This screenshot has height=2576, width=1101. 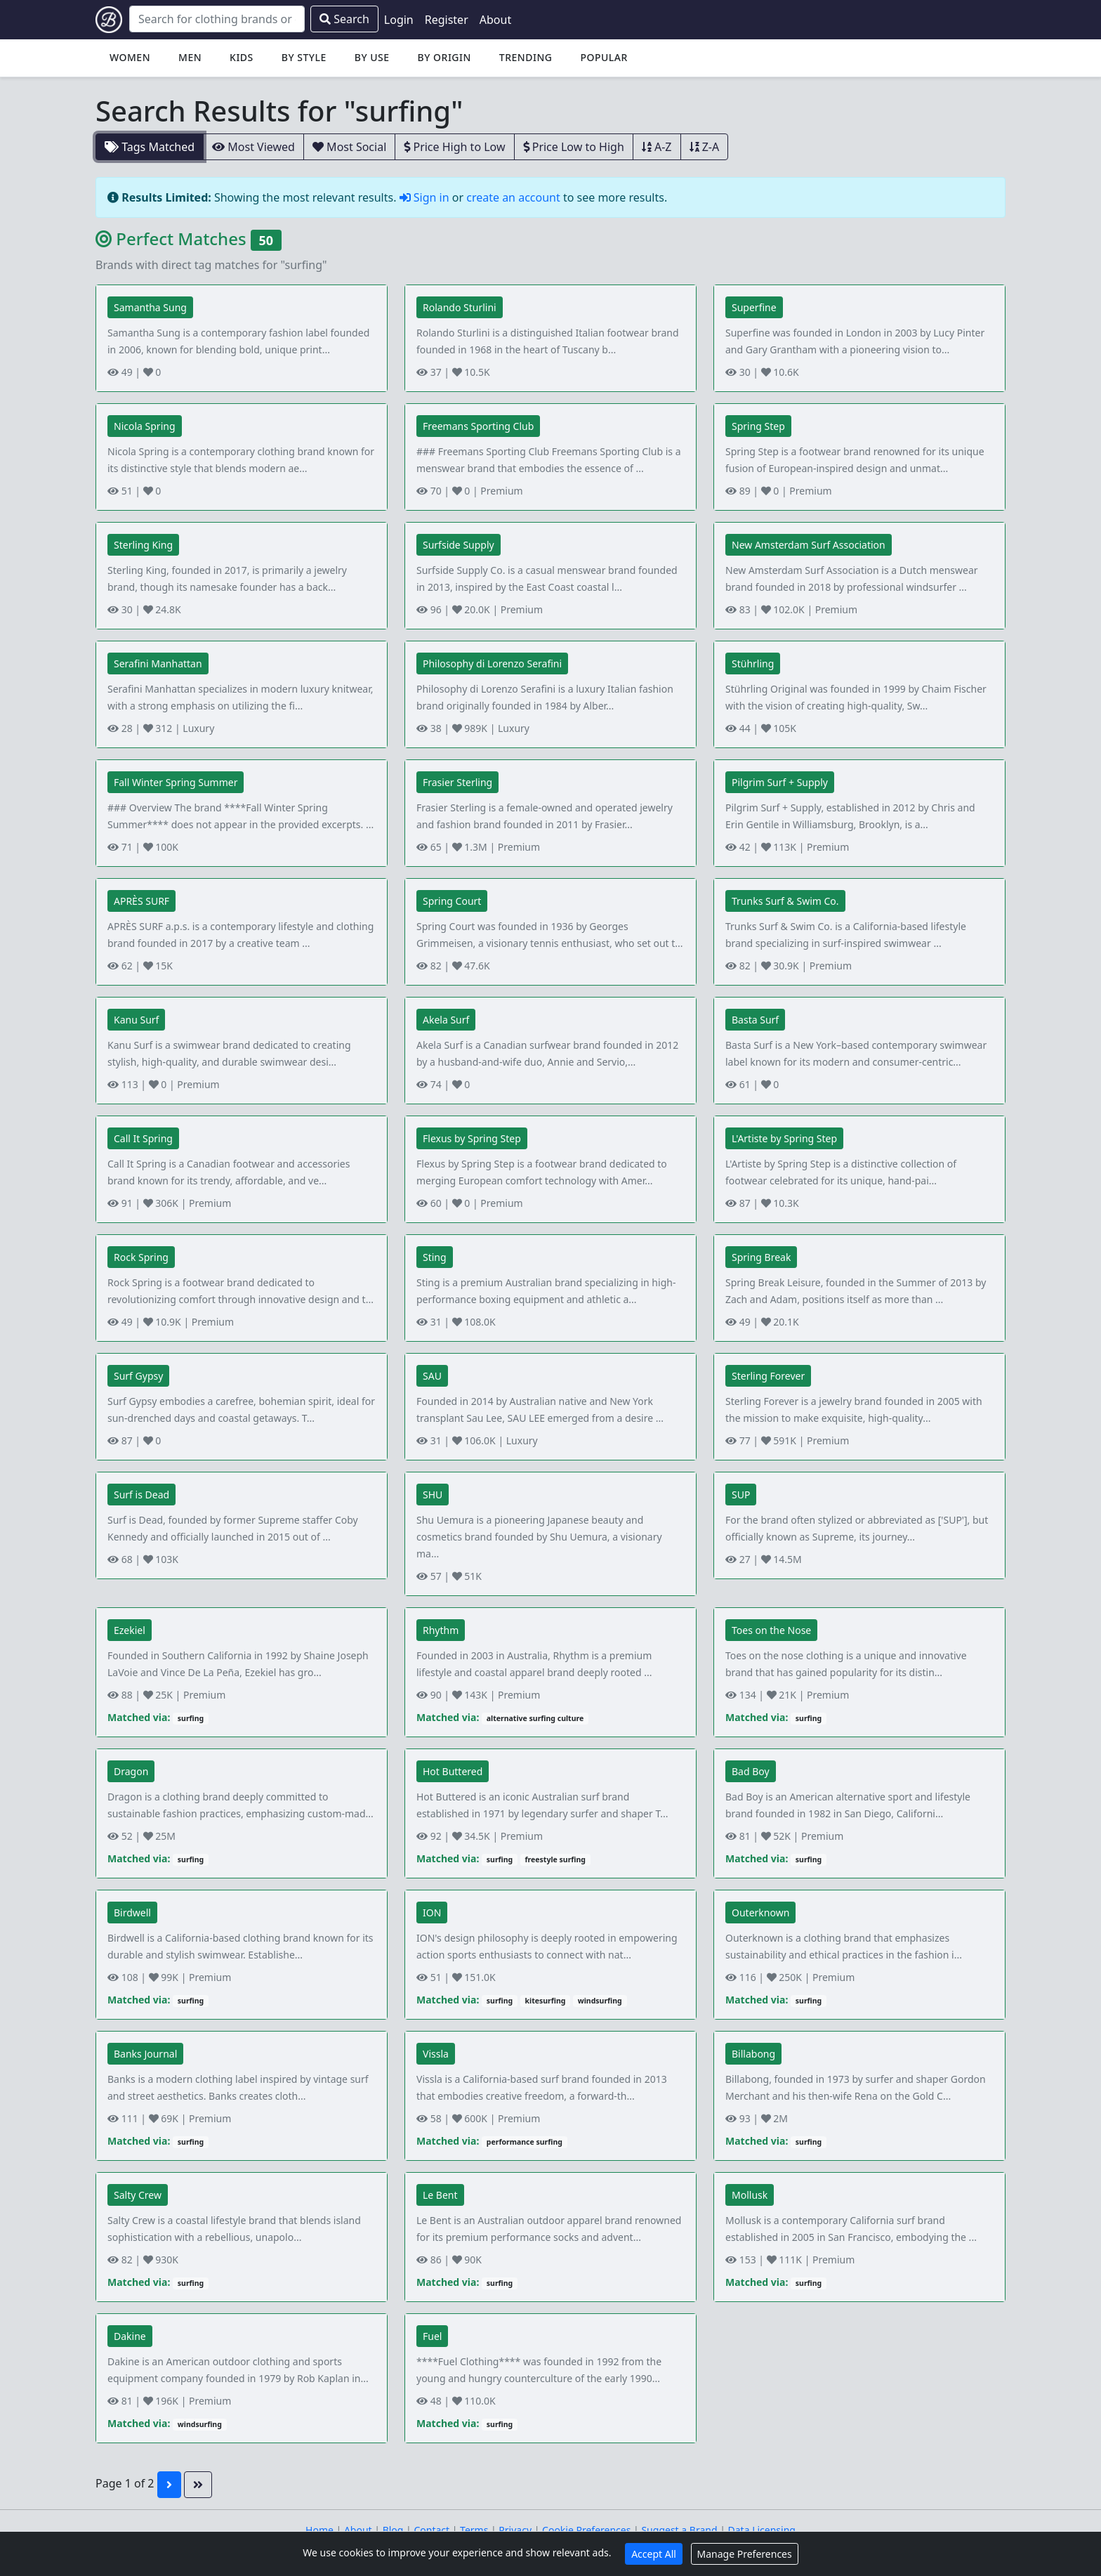 What do you see at coordinates (452, 901) in the screenshot?
I see `Spring Court` at bounding box center [452, 901].